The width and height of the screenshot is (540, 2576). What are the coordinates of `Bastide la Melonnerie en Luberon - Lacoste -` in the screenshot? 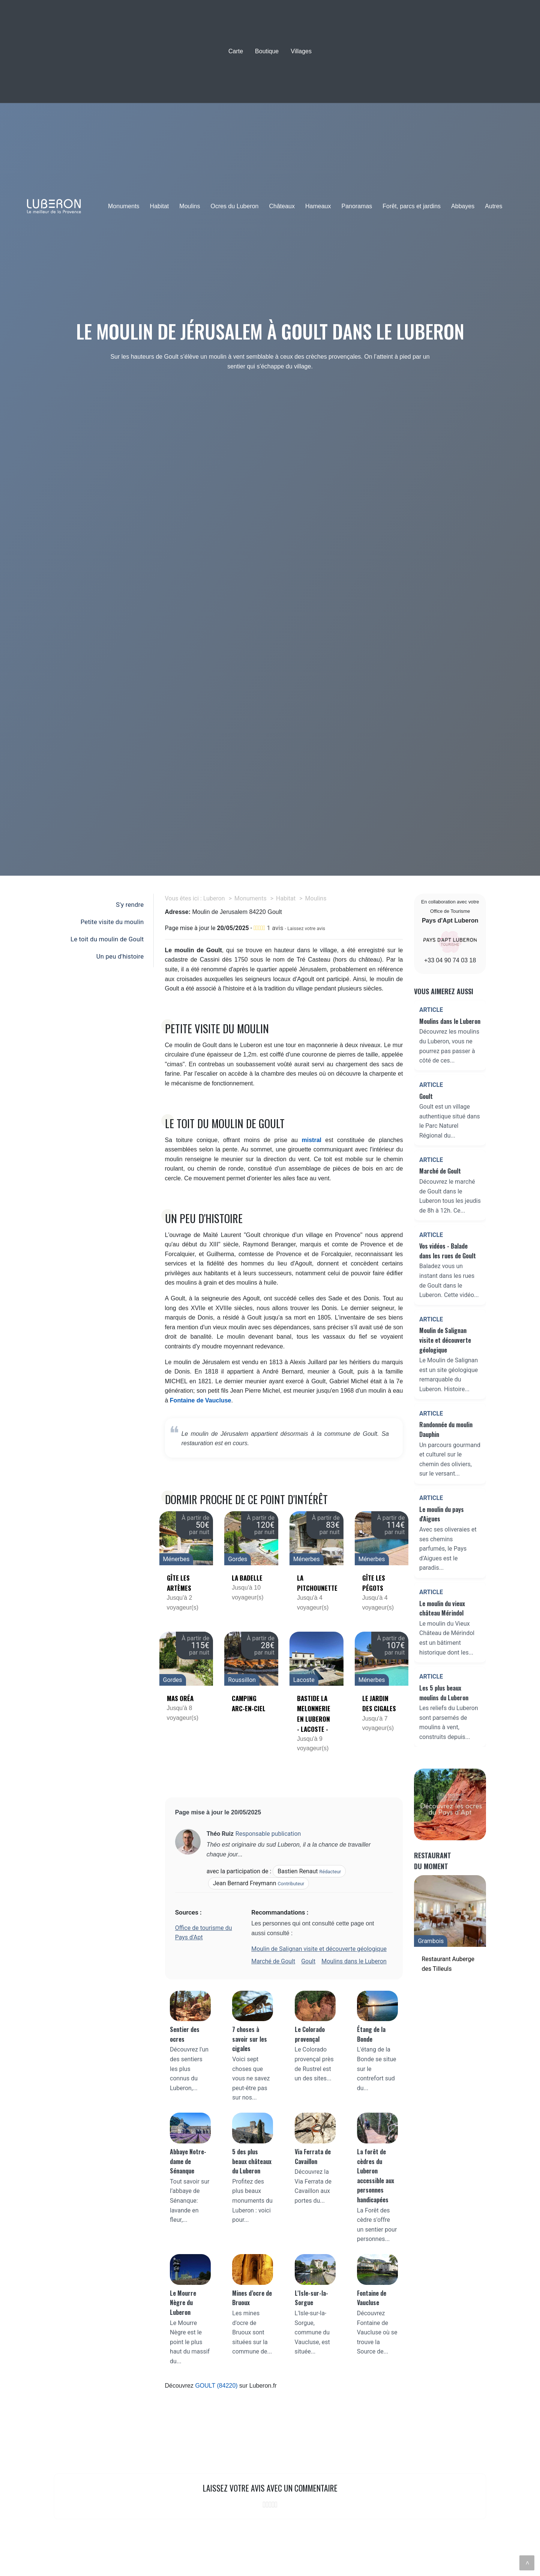 It's located at (313, 1714).